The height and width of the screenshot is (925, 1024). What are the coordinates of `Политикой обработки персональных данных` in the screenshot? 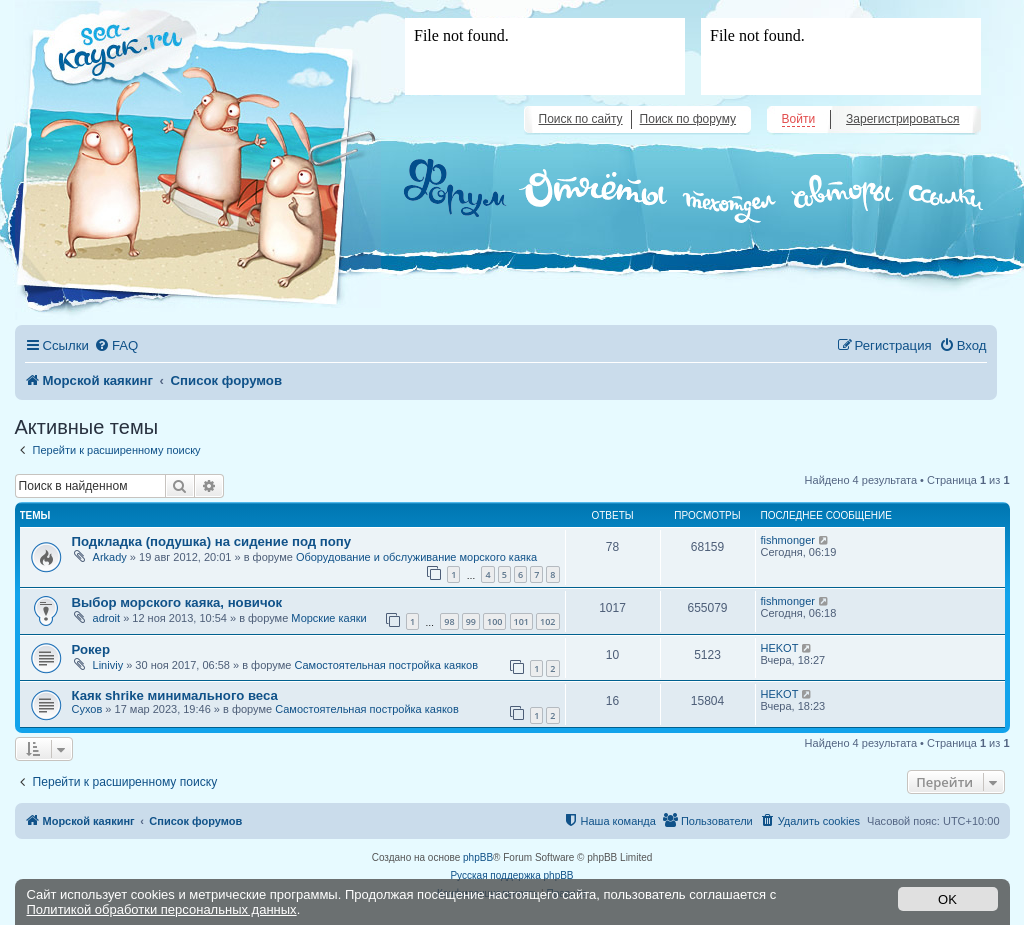 It's located at (162, 909).